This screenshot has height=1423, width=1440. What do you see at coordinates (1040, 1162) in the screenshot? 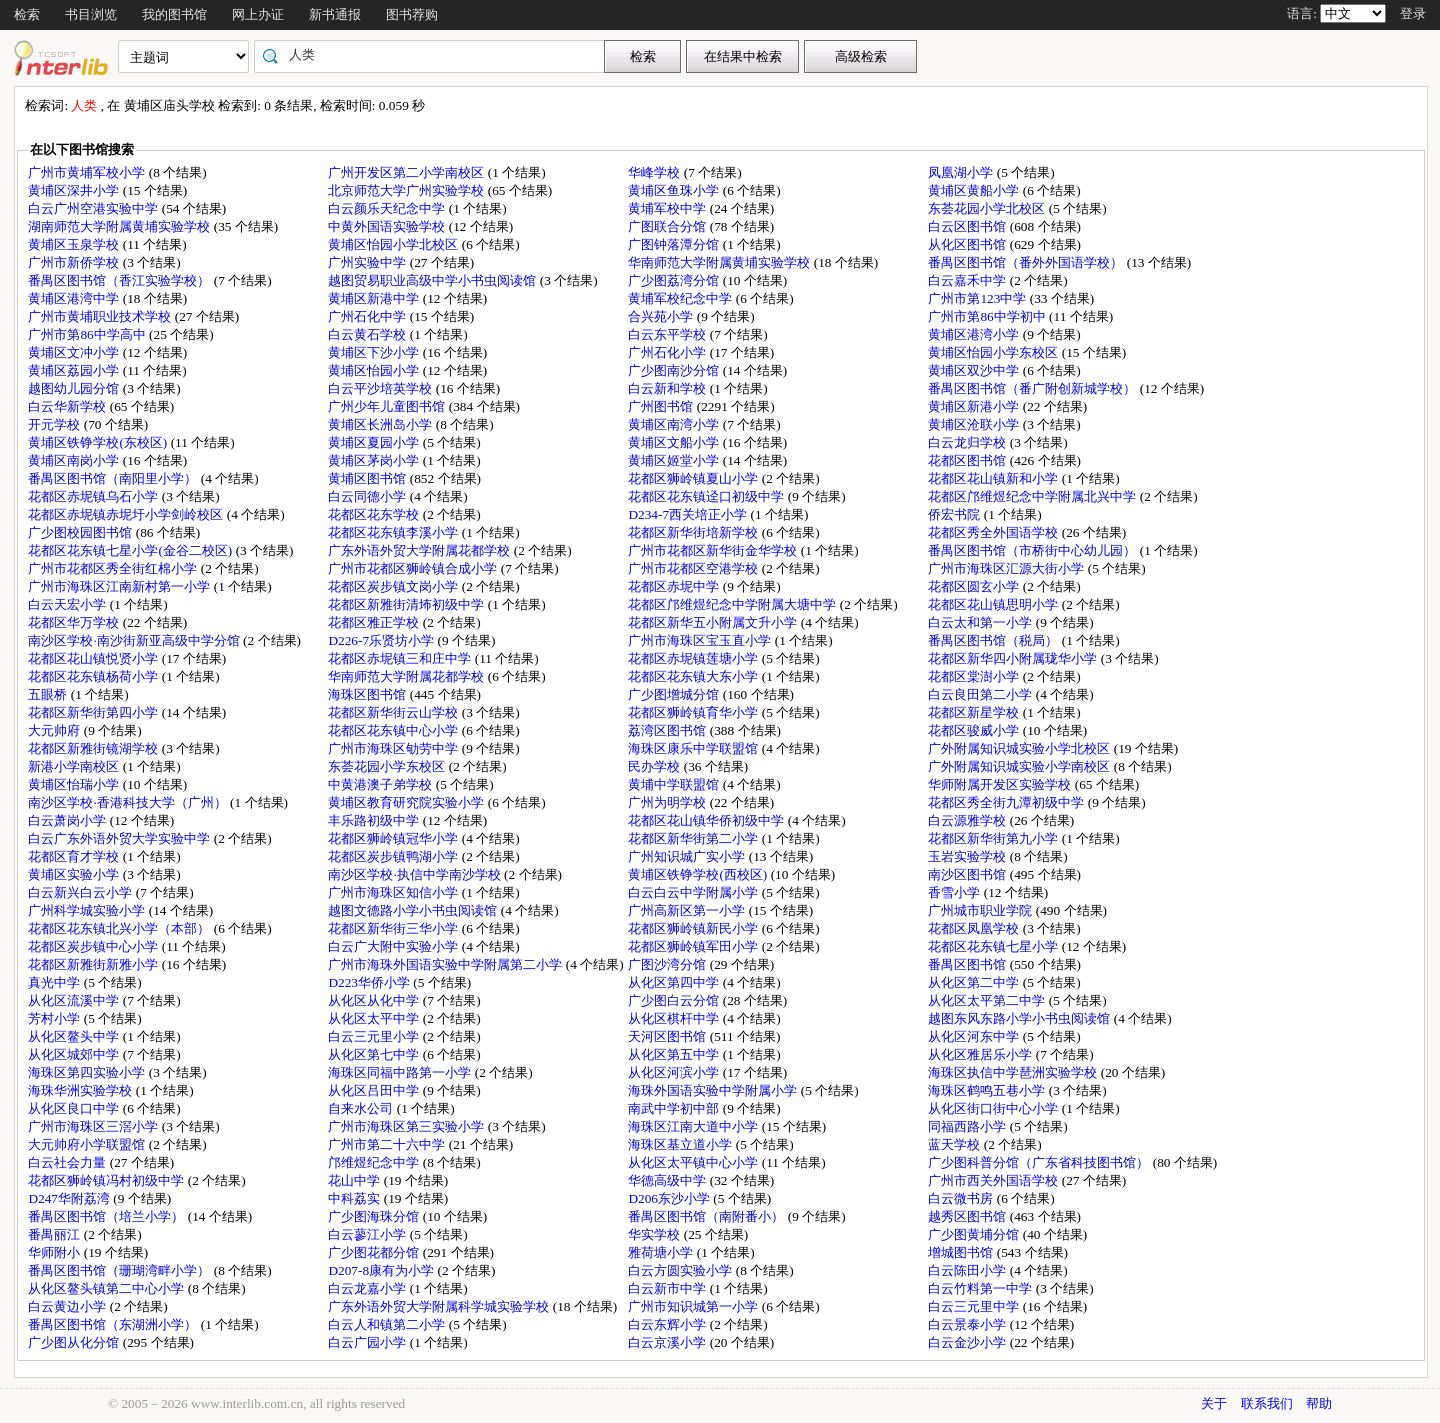
I see `广少图科普分馆（广东省科技图书馆）` at bounding box center [1040, 1162].